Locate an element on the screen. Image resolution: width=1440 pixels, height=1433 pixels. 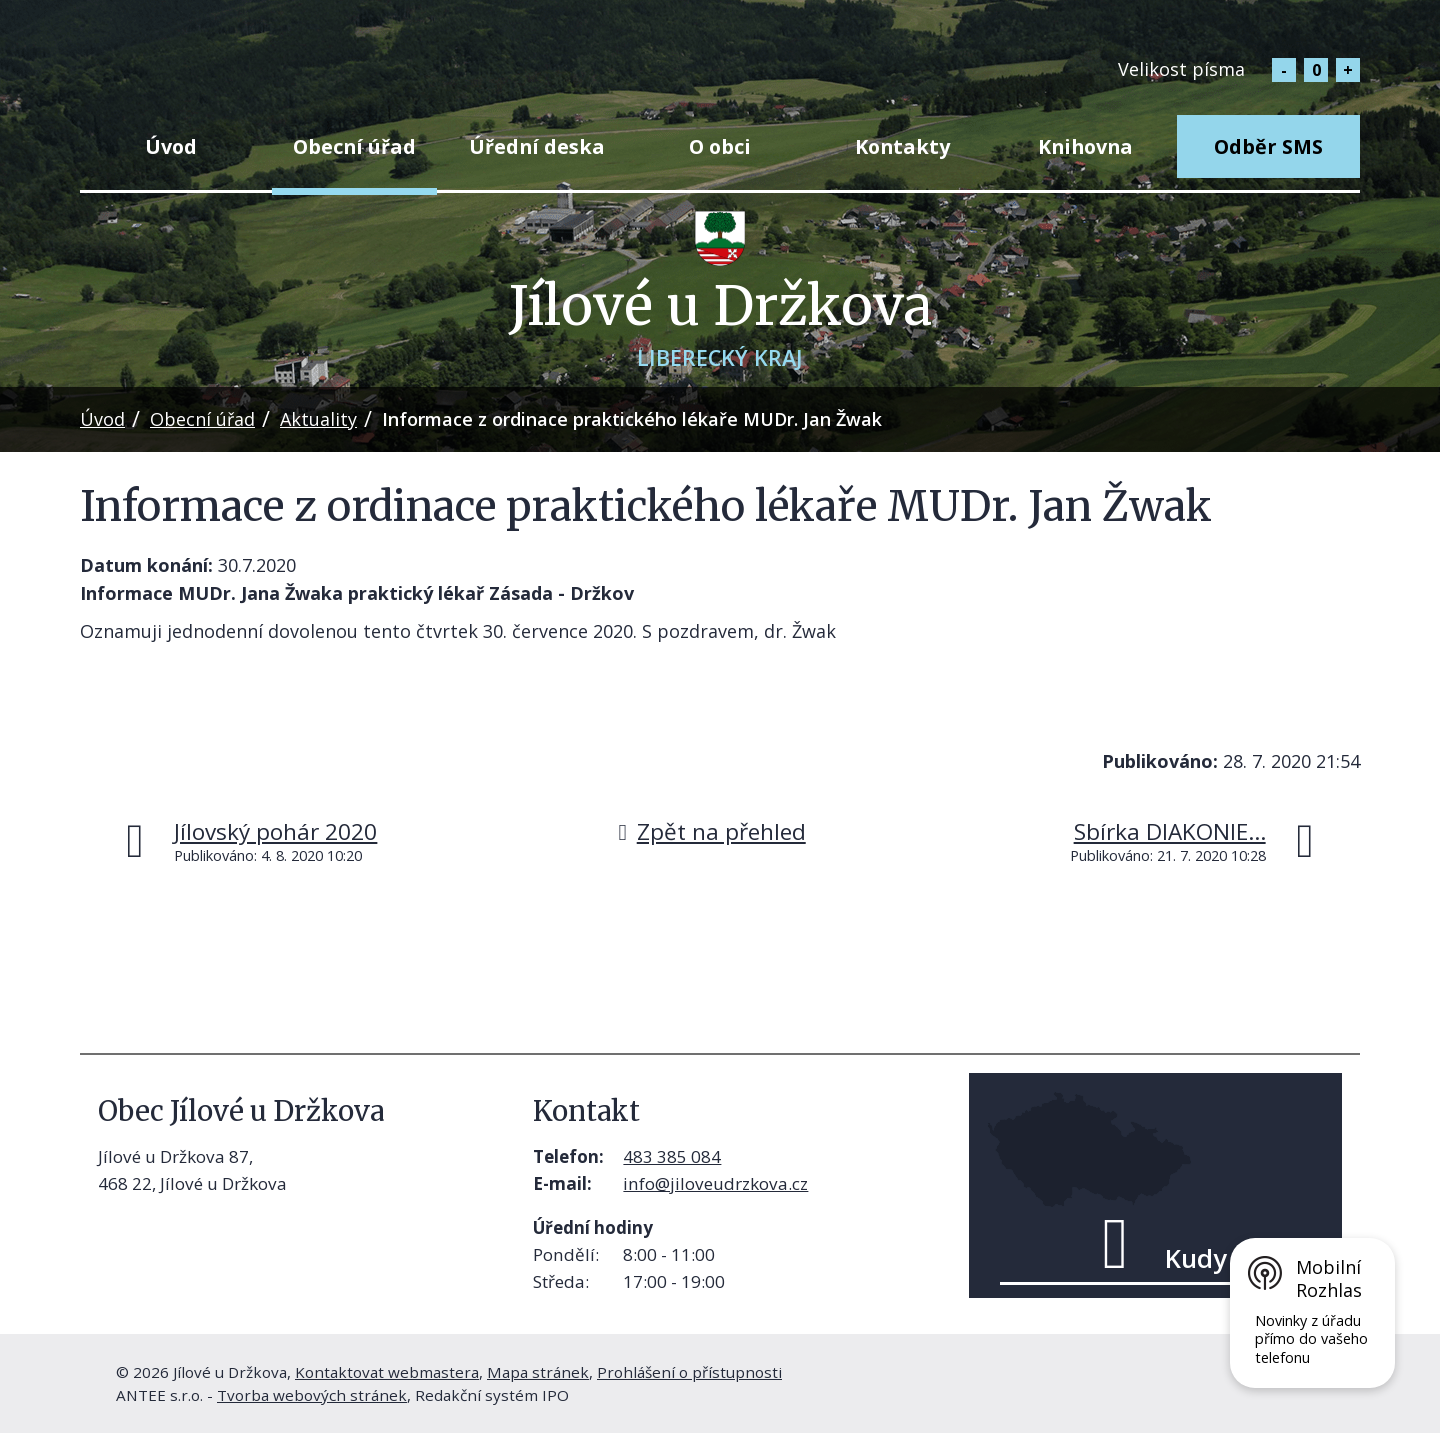
Tvorba webových stránek is located at coordinates (312, 1395).